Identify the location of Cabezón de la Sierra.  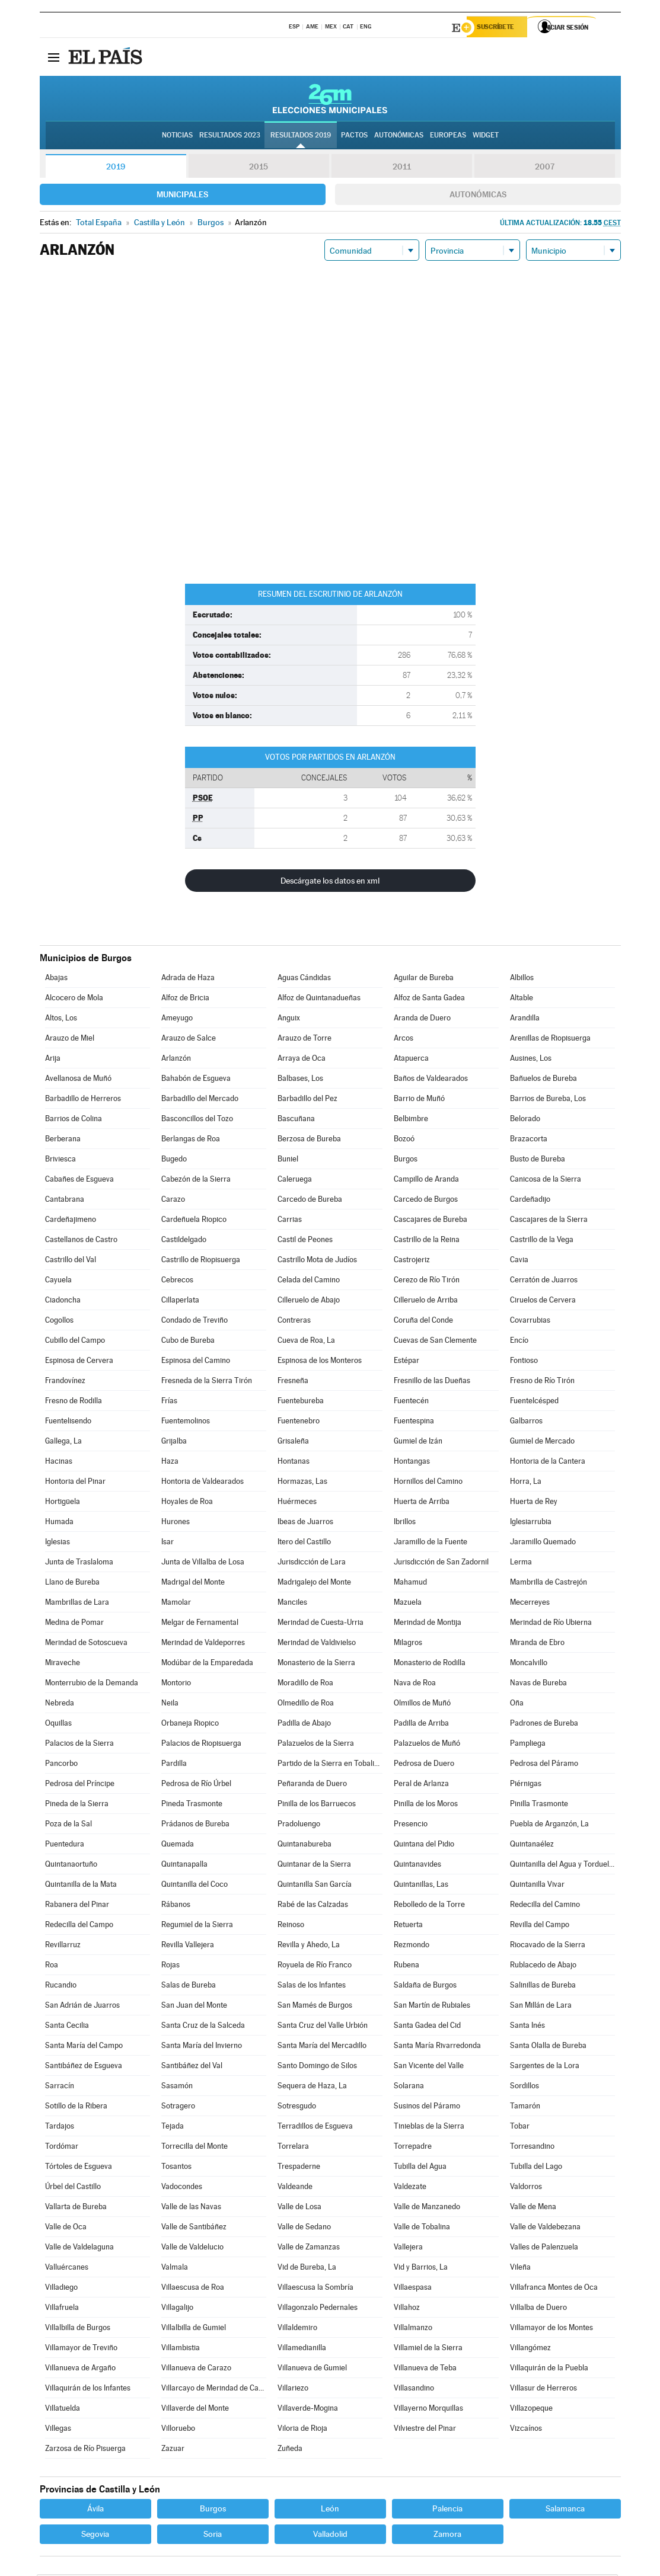
(196, 1180).